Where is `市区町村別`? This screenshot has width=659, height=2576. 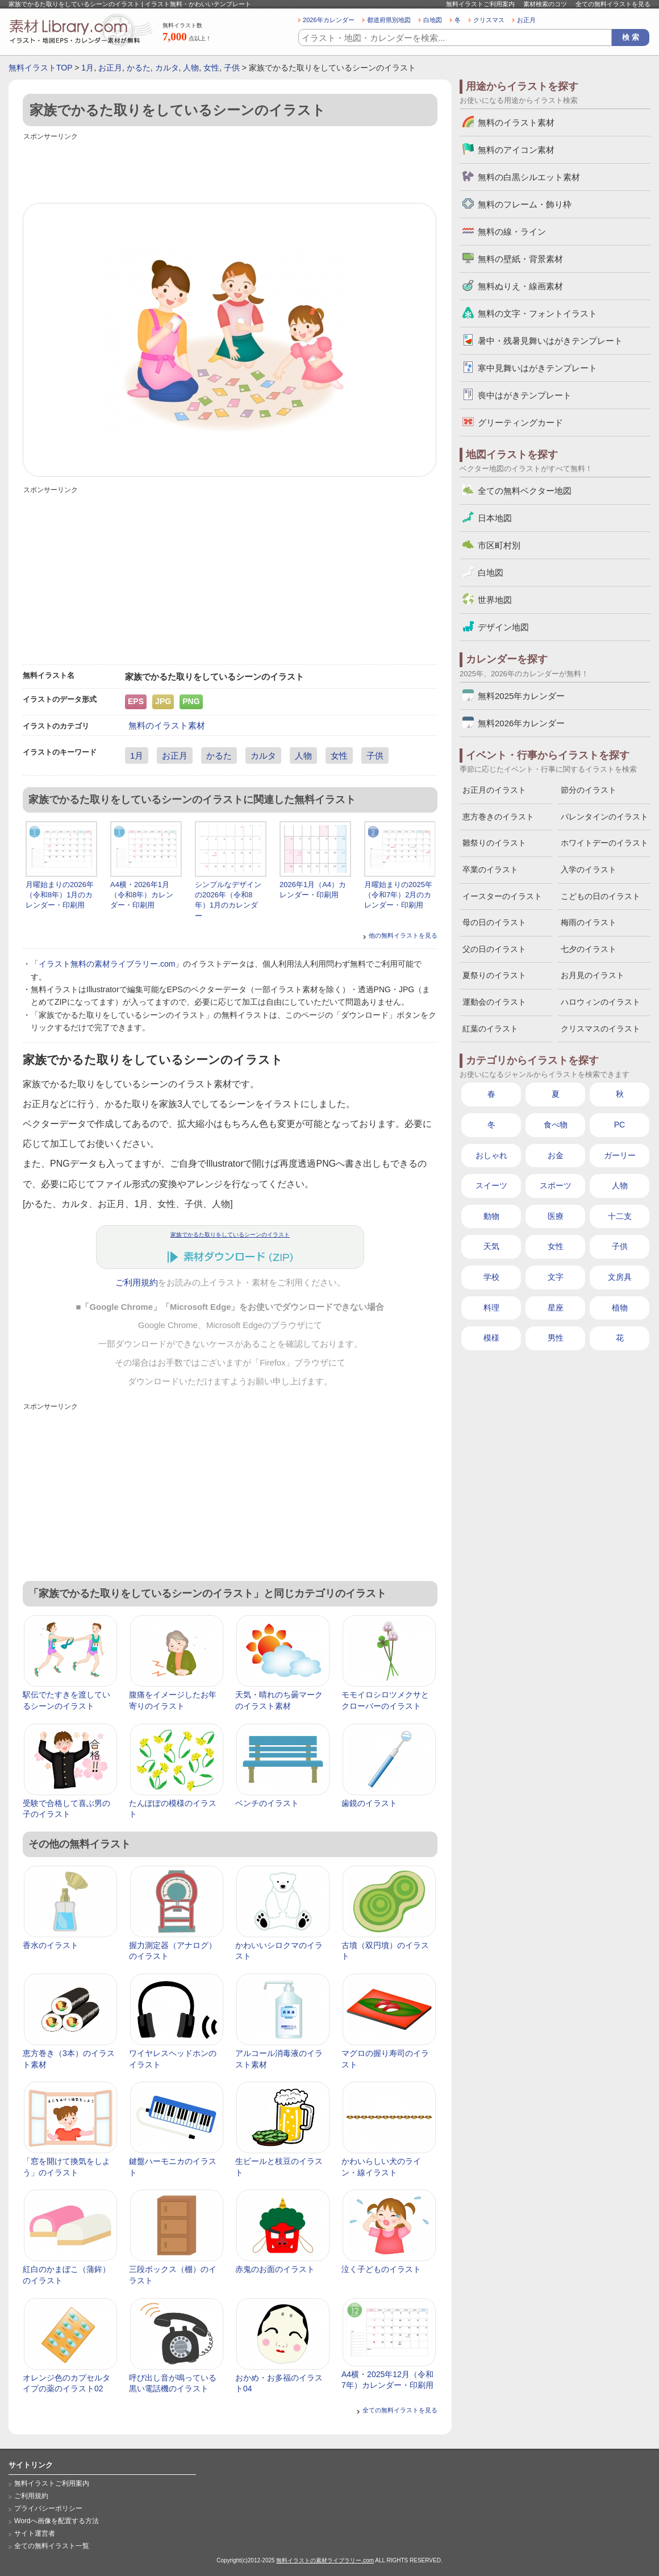 市区町村別 is located at coordinates (499, 545).